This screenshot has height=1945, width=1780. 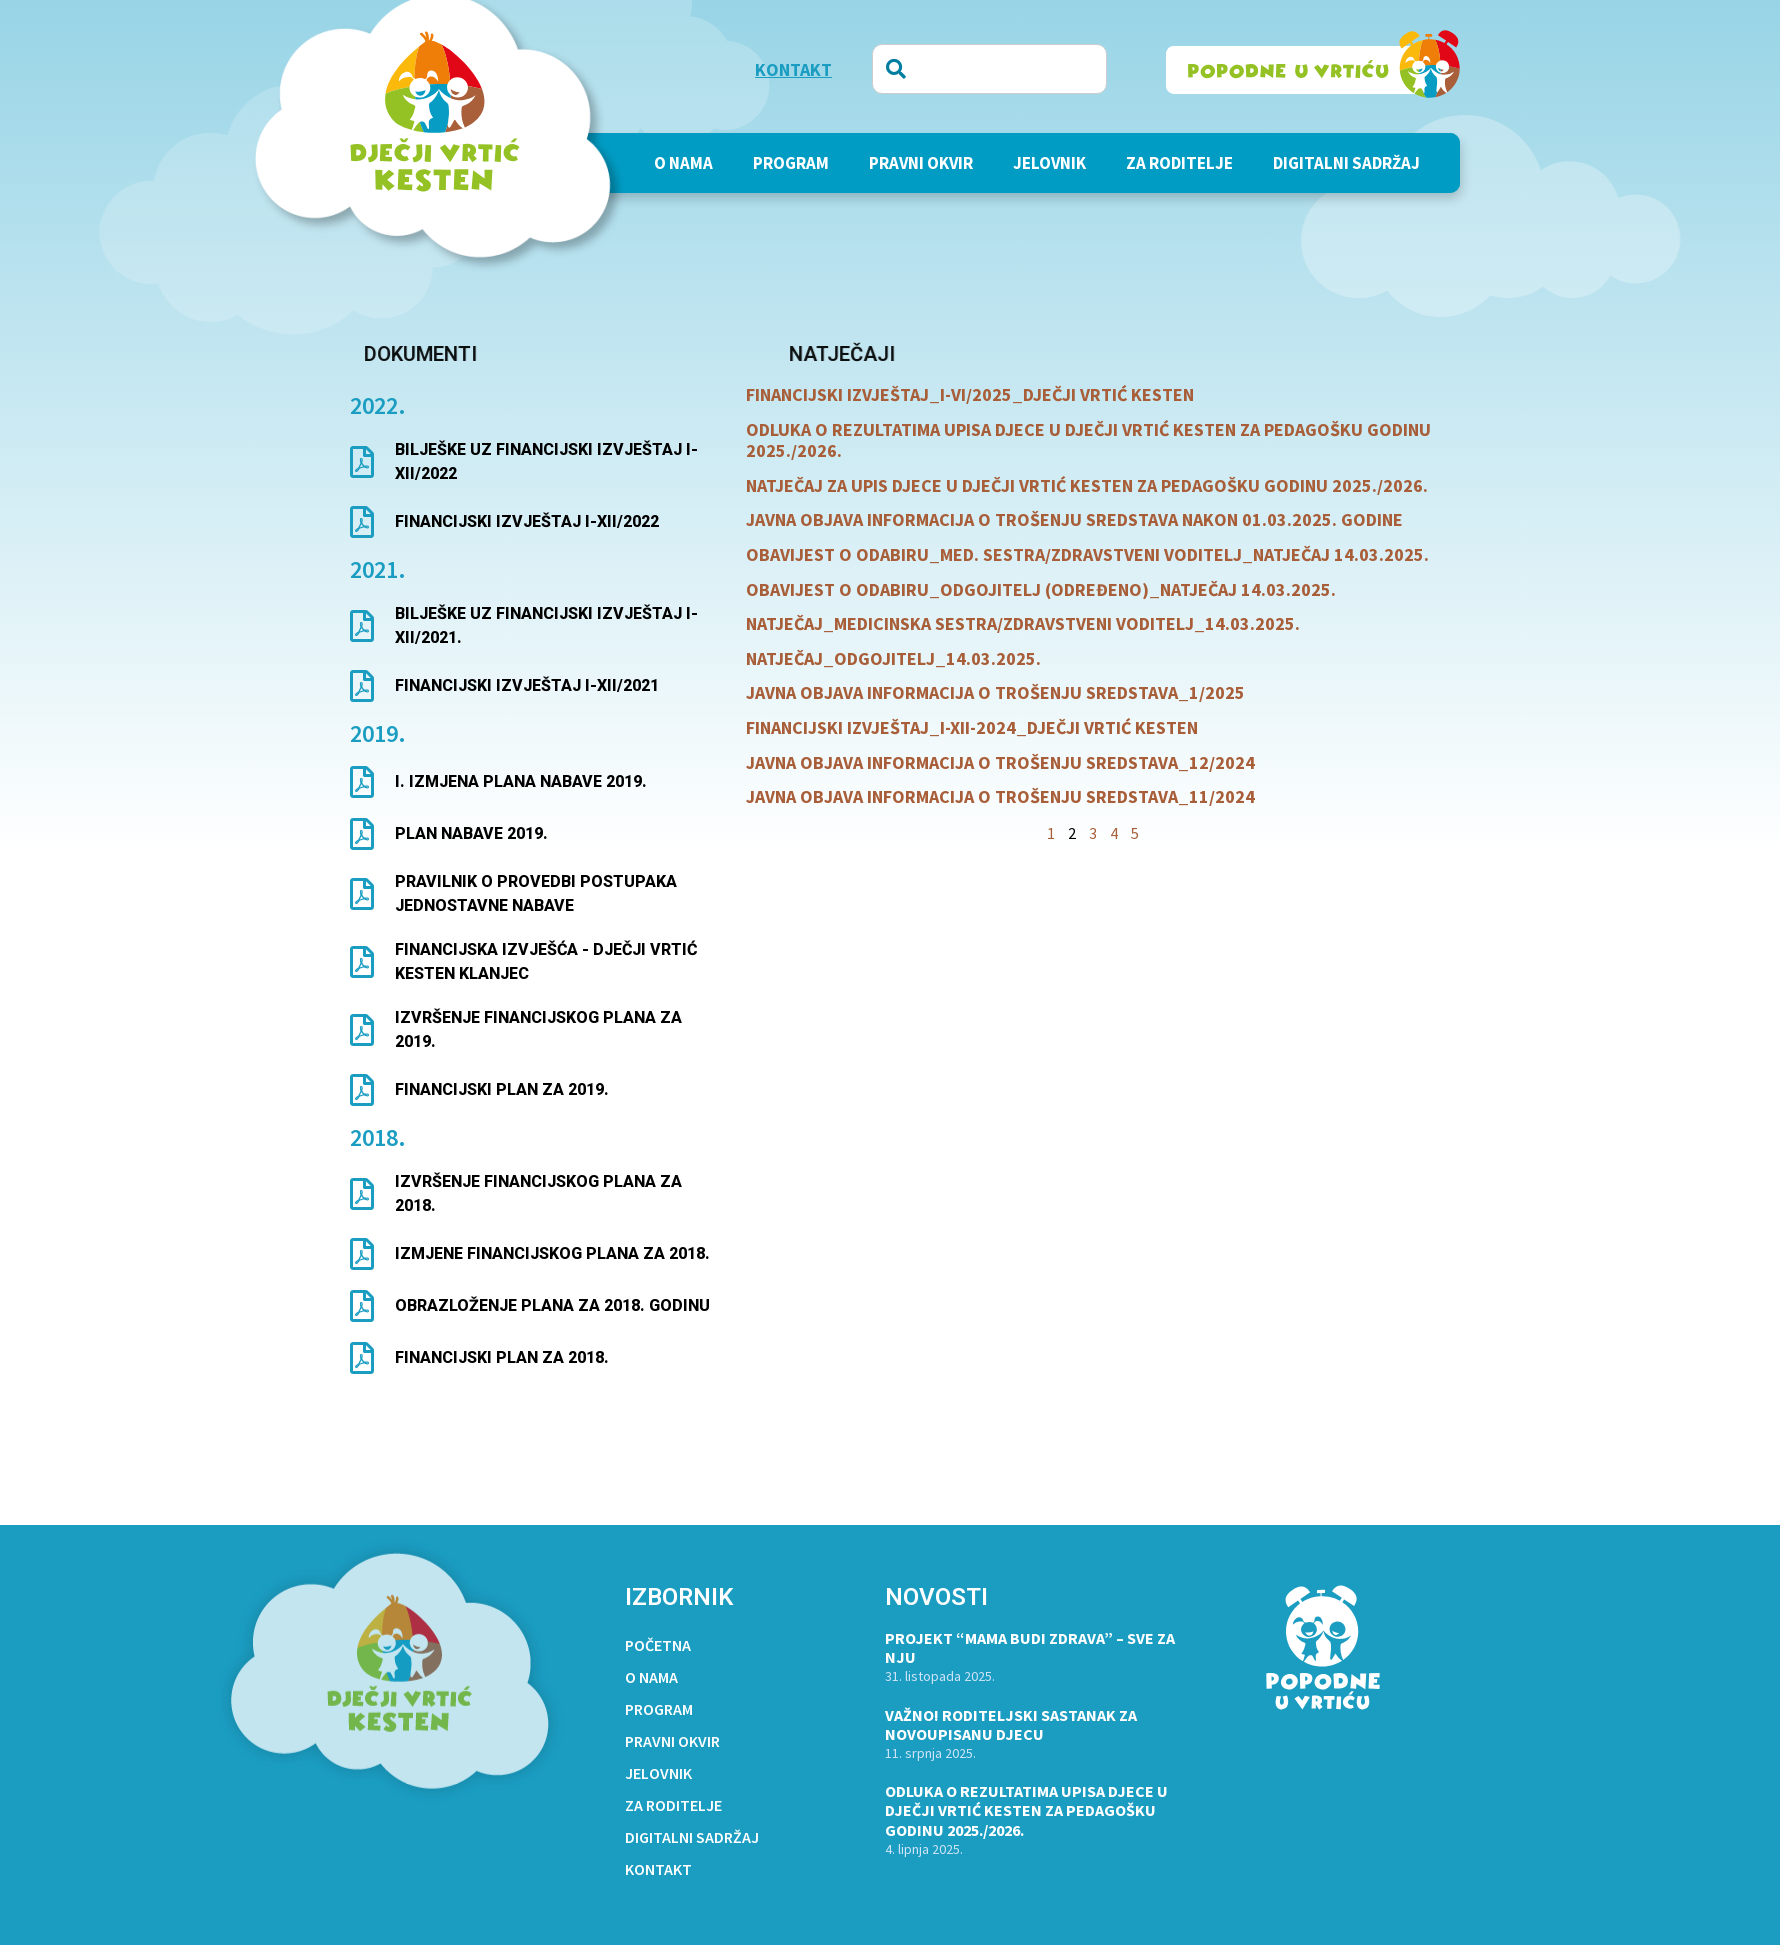 What do you see at coordinates (658, 1645) in the screenshot?
I see `Početna` at bounding box center [658, 1645].